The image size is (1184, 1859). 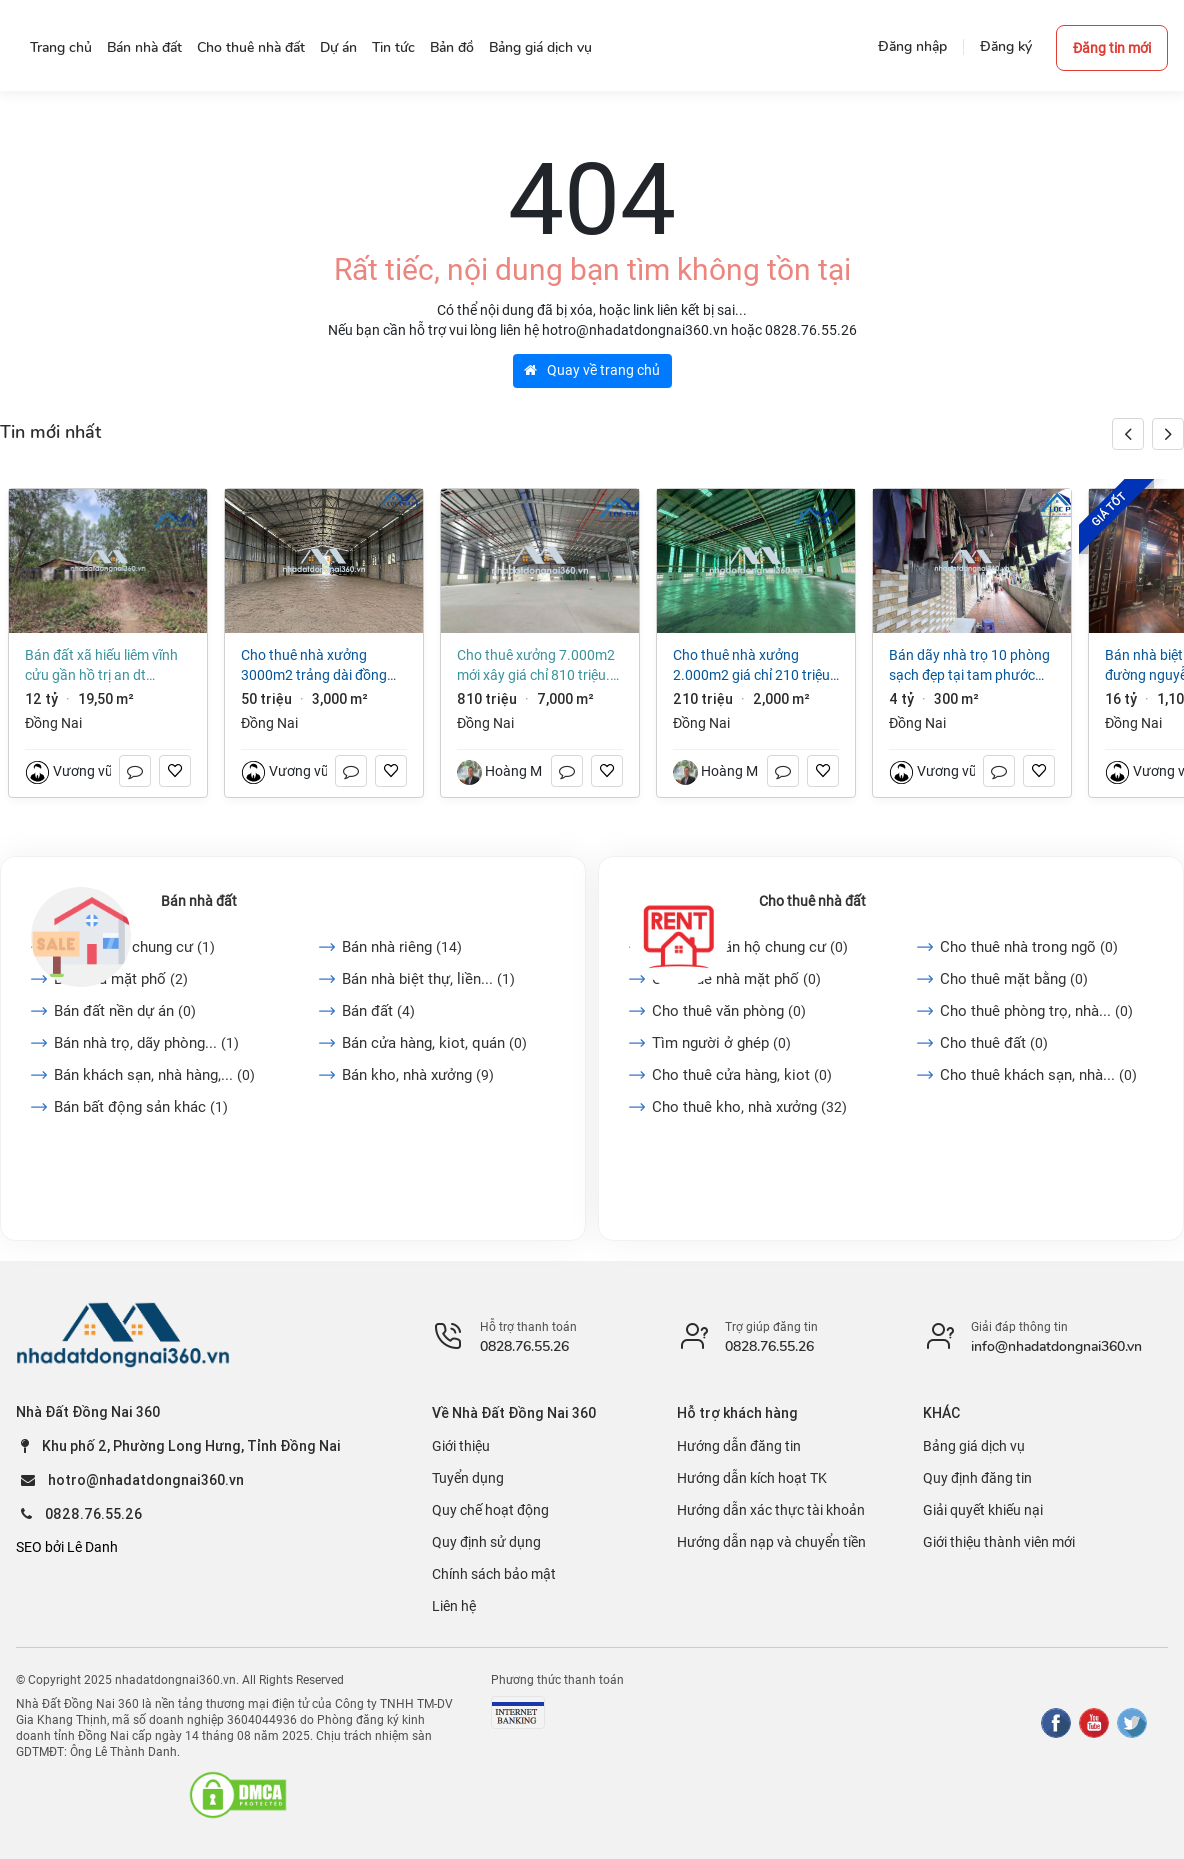 What do you see at coordinates (101, 666) in the screenshot?
I see `Bán đất xã Hiếu Liêm Vĩnh Cửu gần hồ Trị An dt 19500m2 giá 12 tỷ` at bounding box center [101, 666].